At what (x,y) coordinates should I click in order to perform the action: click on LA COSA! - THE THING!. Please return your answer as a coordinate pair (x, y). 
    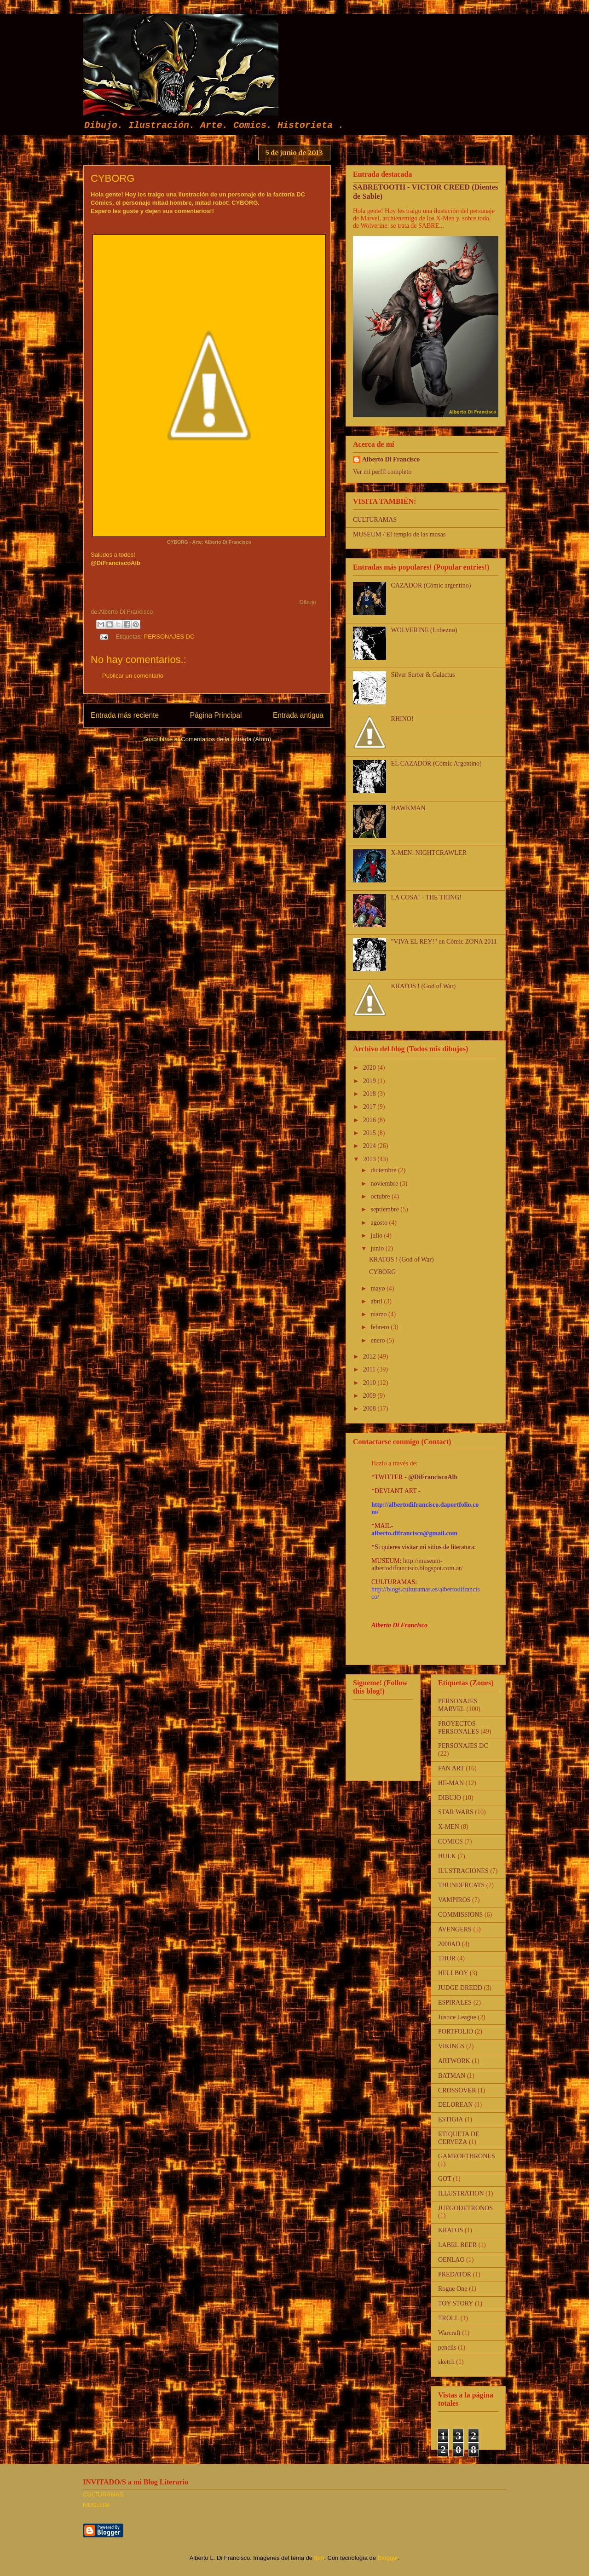
    Looking at the image, I should click on (426, 897).